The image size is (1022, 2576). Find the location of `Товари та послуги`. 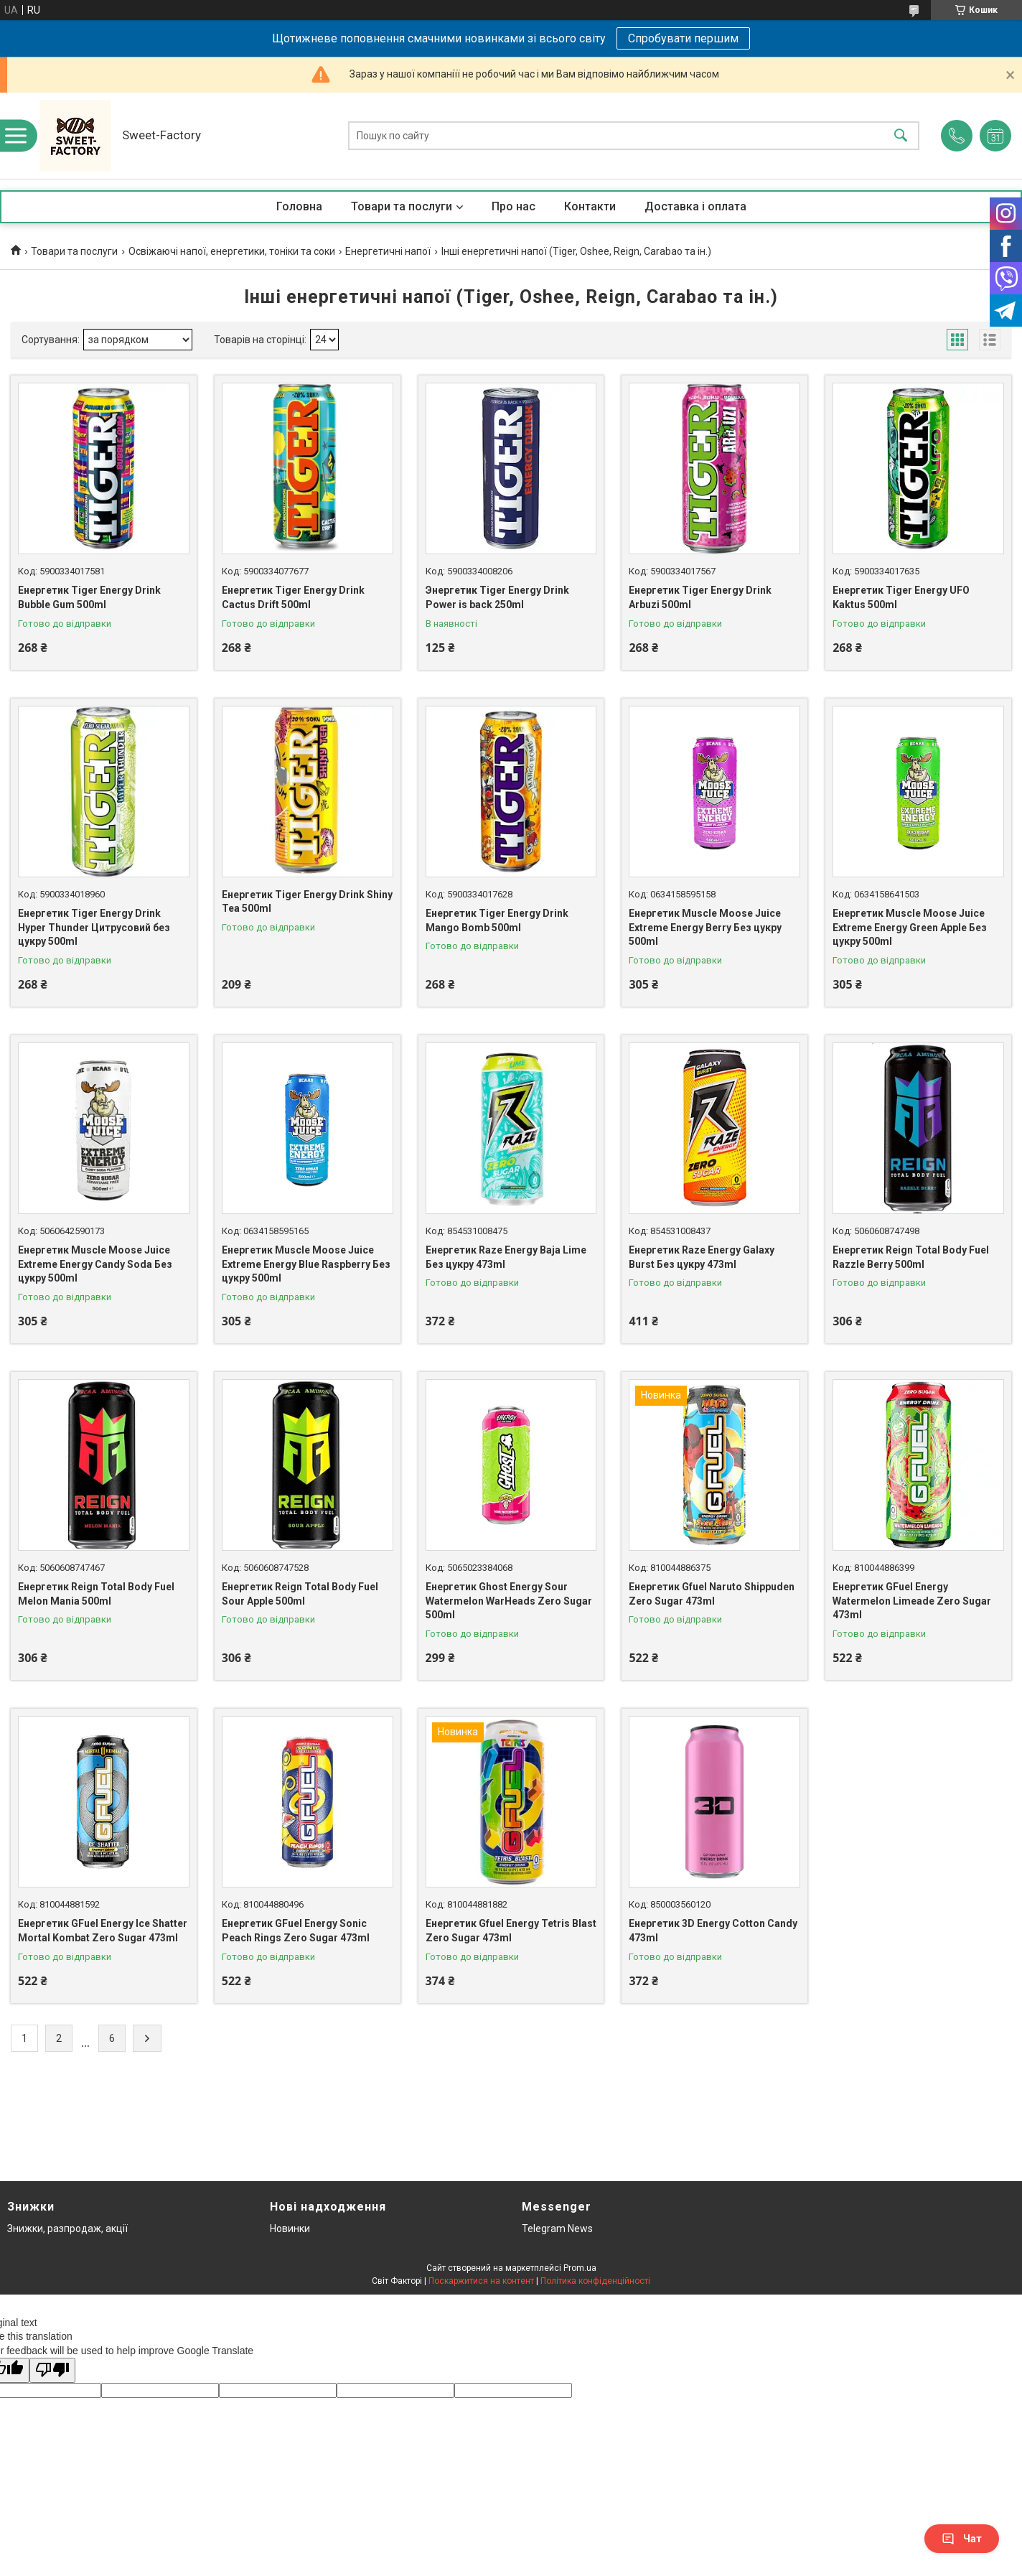

Товари та послуги is located at coordinates (401, 206).